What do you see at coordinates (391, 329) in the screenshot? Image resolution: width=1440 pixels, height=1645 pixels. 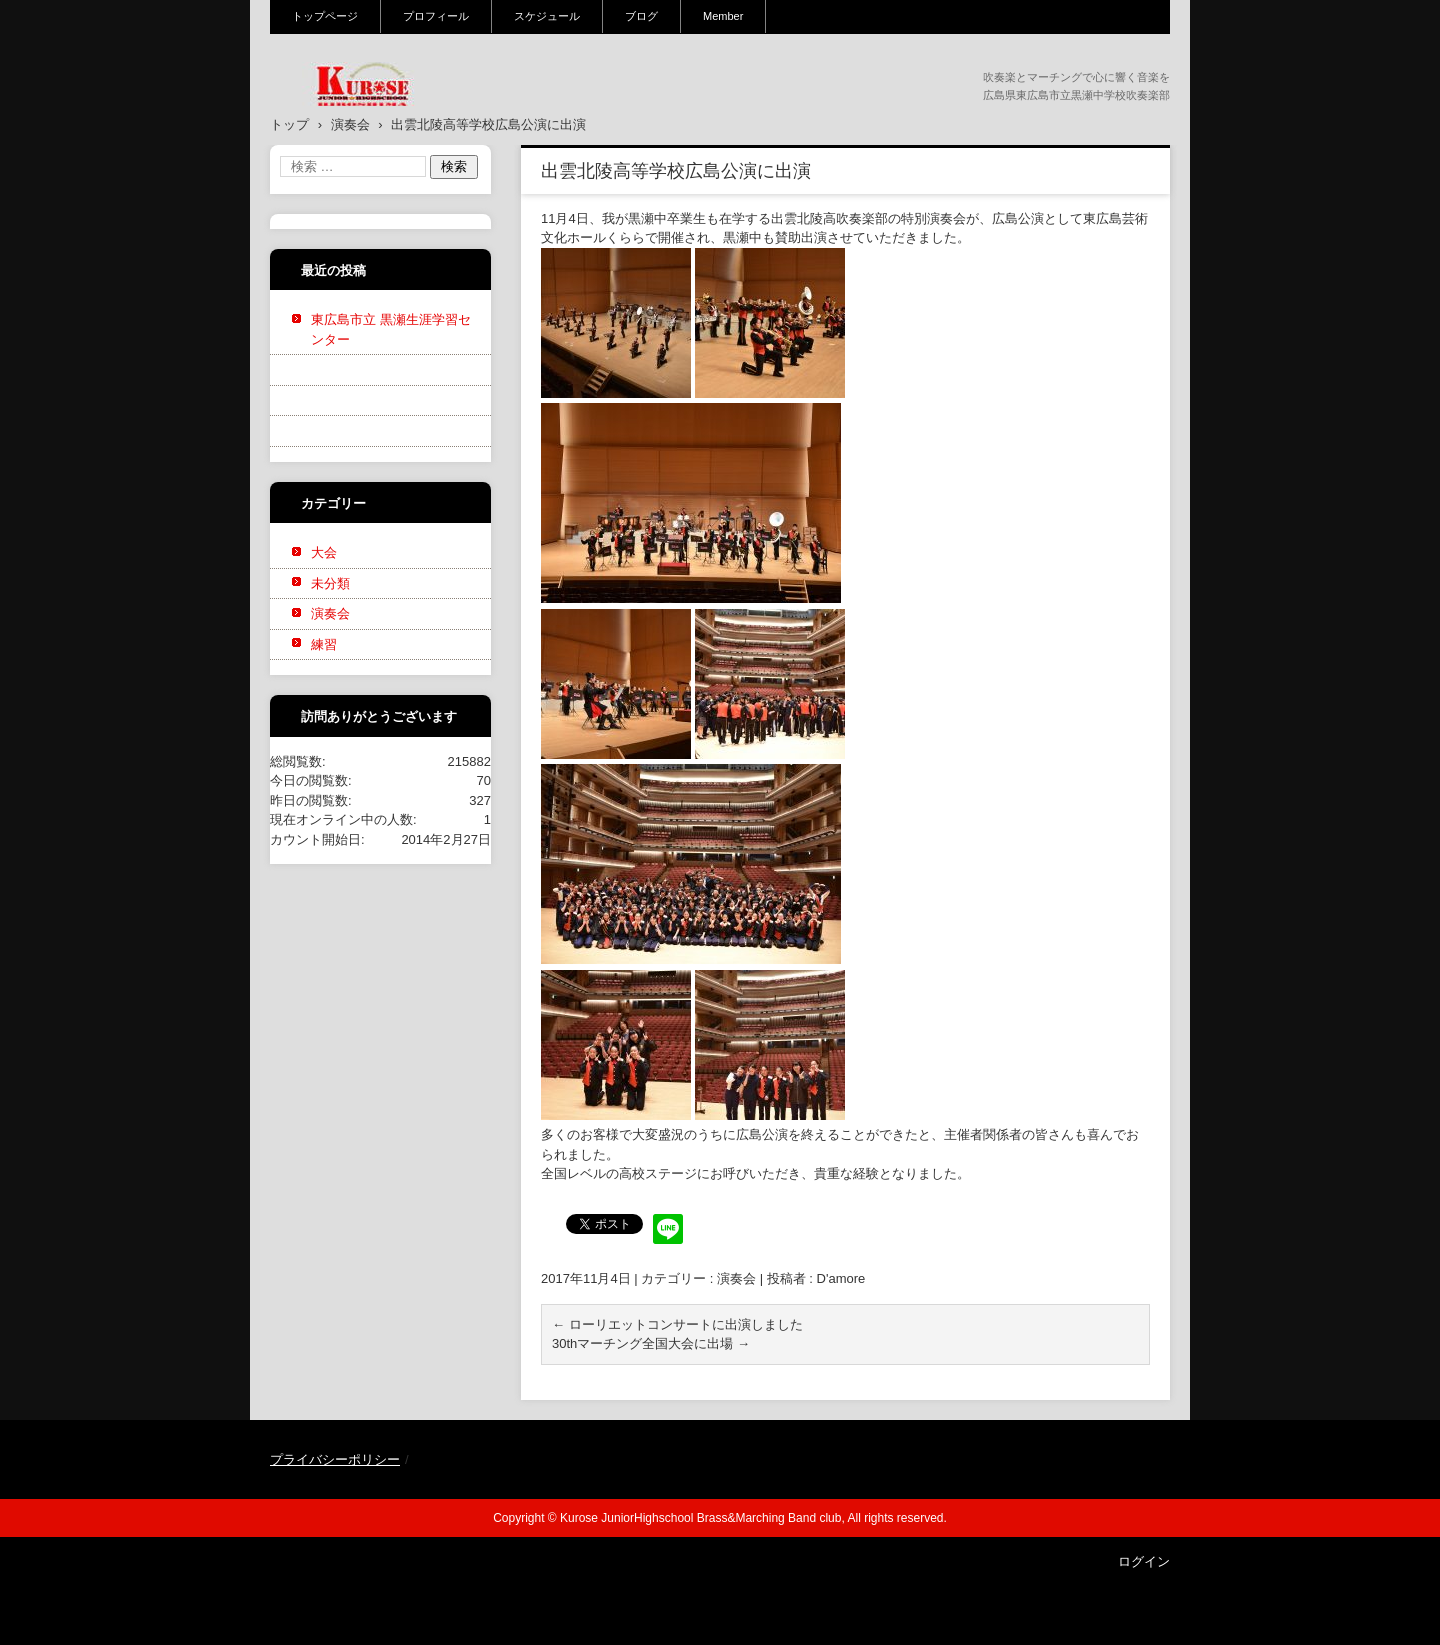 I see `東広島市立 黒瀬生涯学習センター` at bounding box center [391, 329].